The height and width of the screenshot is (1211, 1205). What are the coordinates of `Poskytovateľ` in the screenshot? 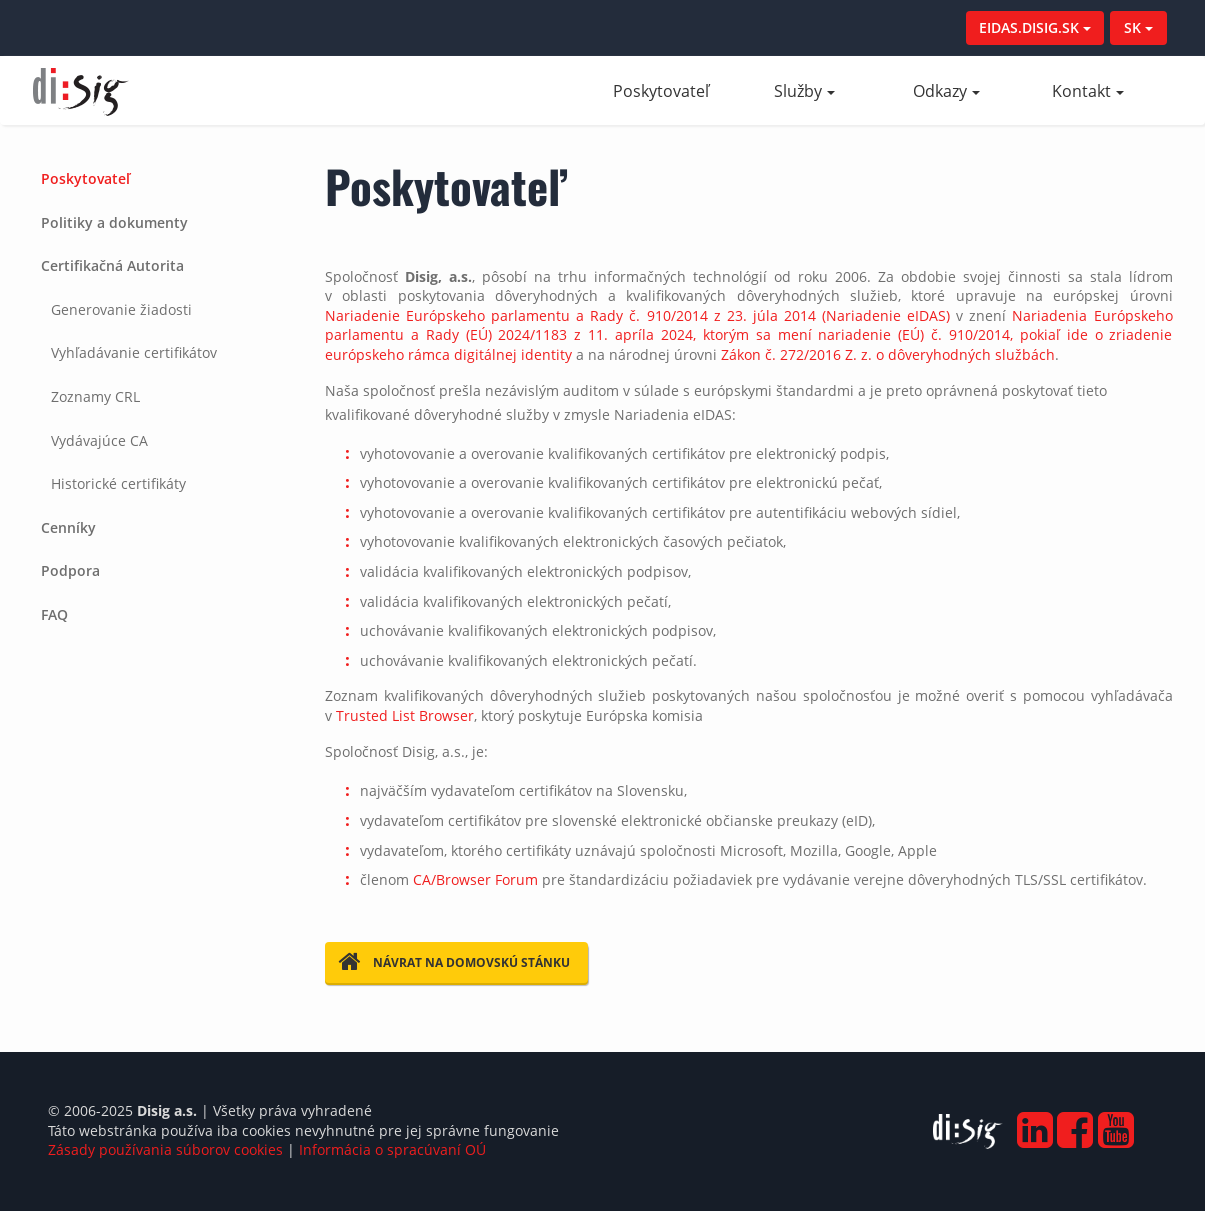 It's located at (672, 91).